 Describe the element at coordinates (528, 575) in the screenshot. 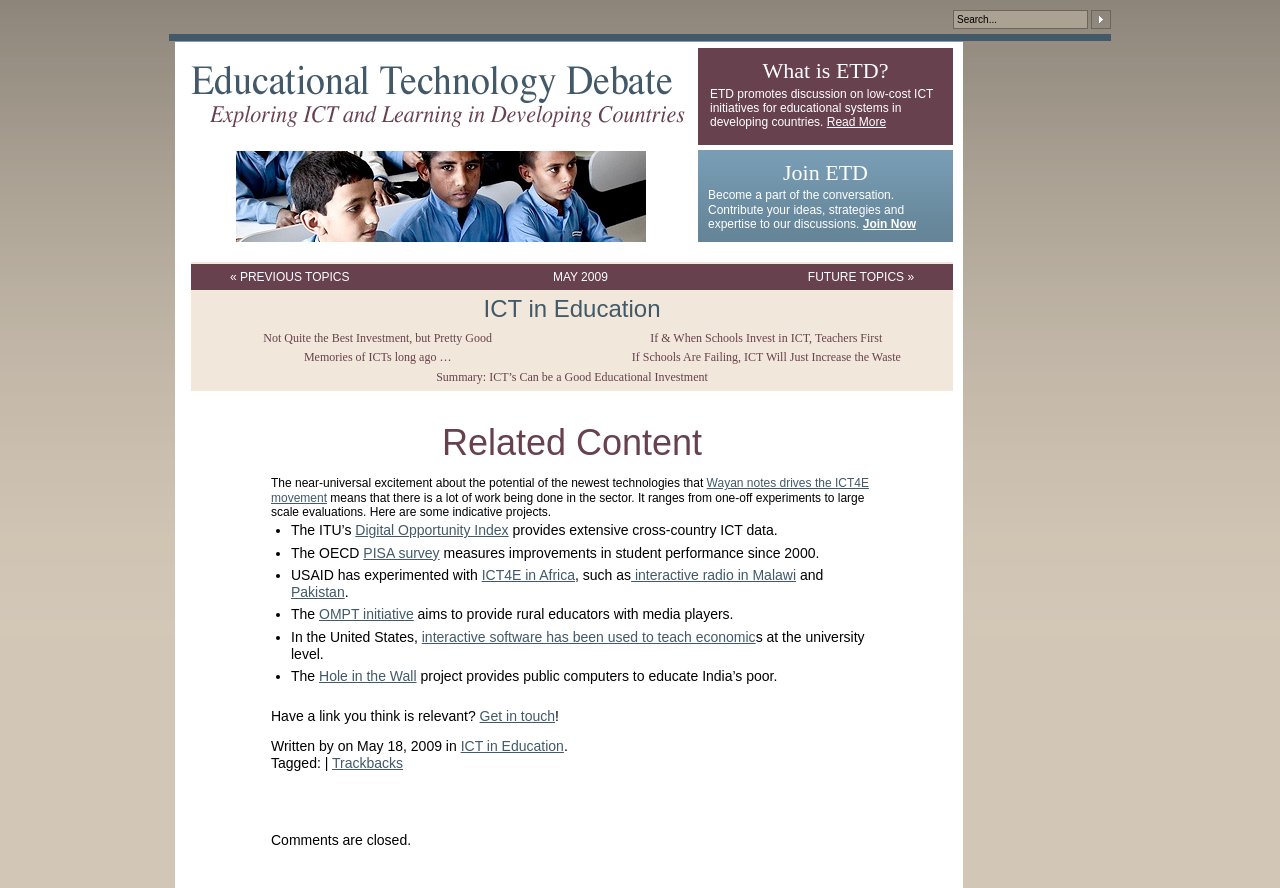

I see `ICT4E in Africa` at that location.